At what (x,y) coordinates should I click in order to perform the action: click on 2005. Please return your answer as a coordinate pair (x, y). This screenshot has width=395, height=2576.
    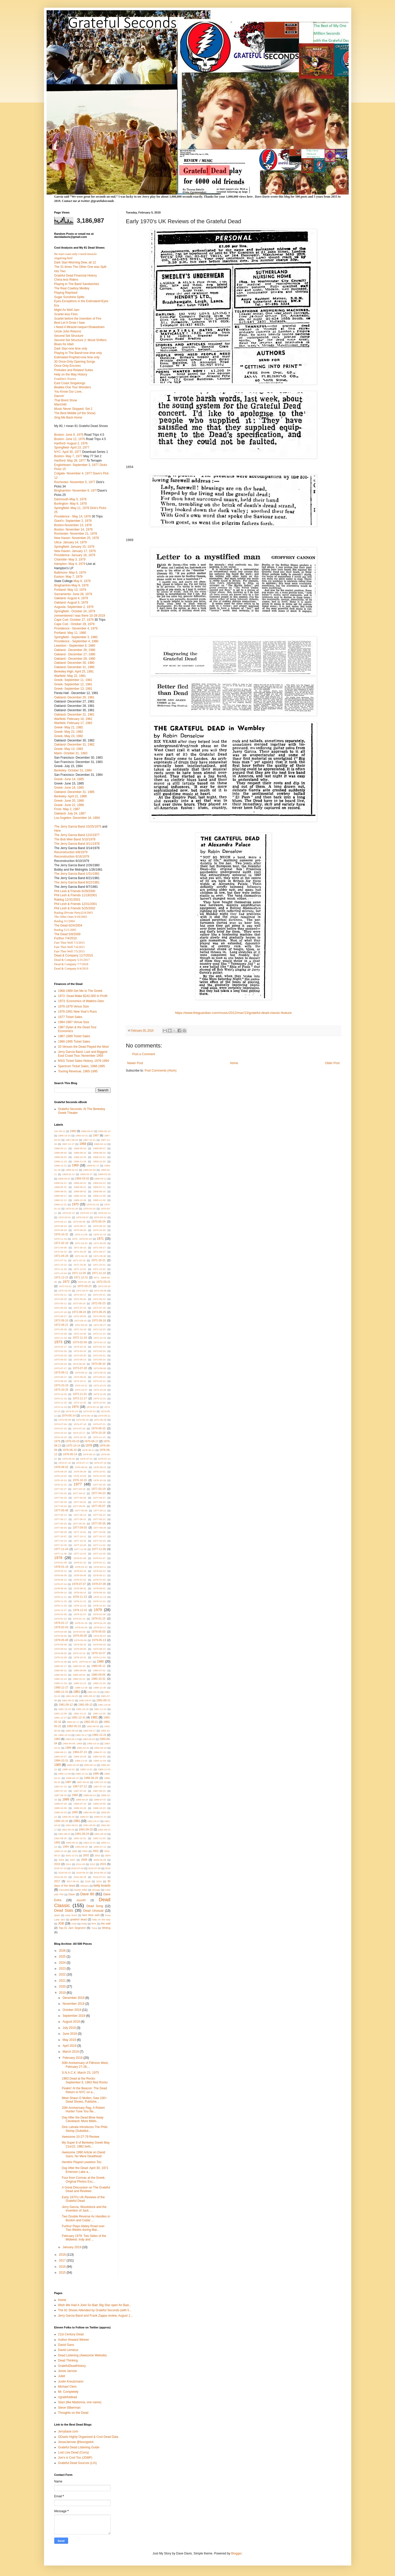
    Looking at the image, I should click on (61, 1859).